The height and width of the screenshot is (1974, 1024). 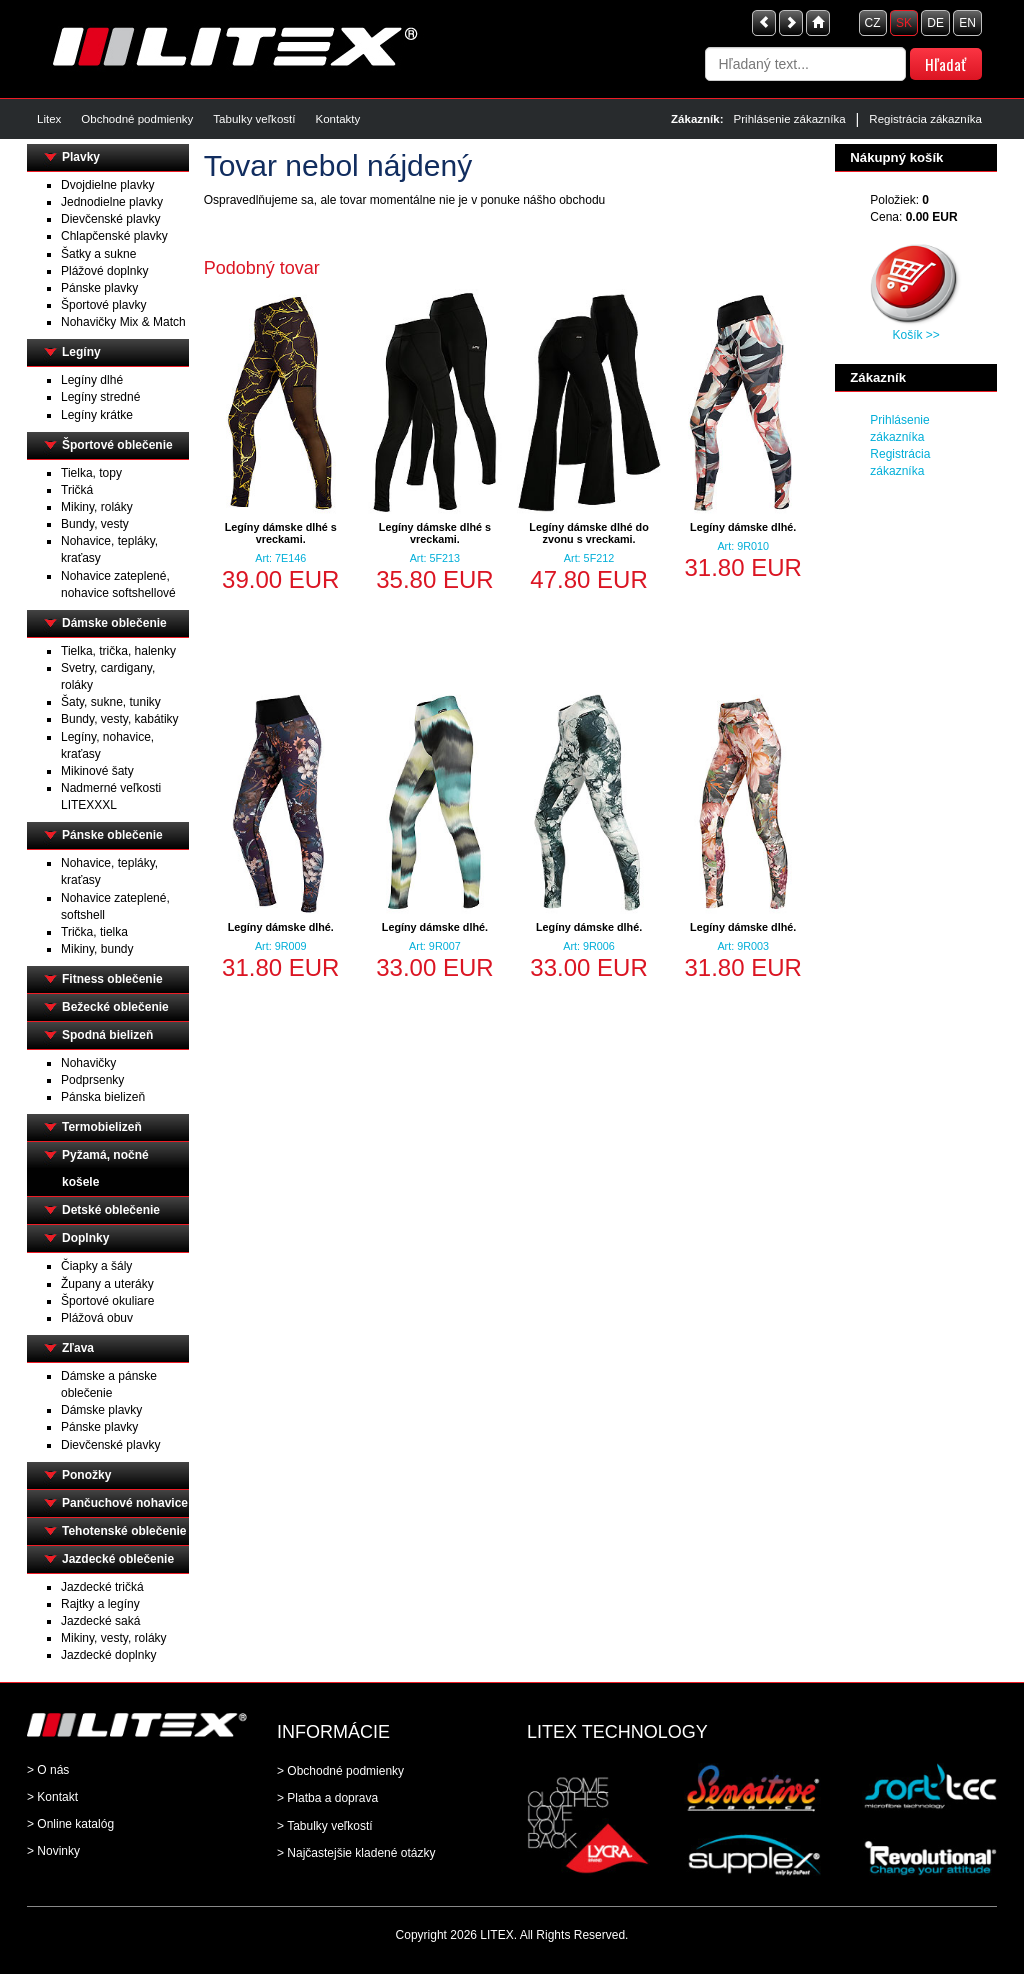 What do you see at coordinates (95, 524) in the screenshot?
I see `Bundy, vesty` at bounding box center [95, 524].